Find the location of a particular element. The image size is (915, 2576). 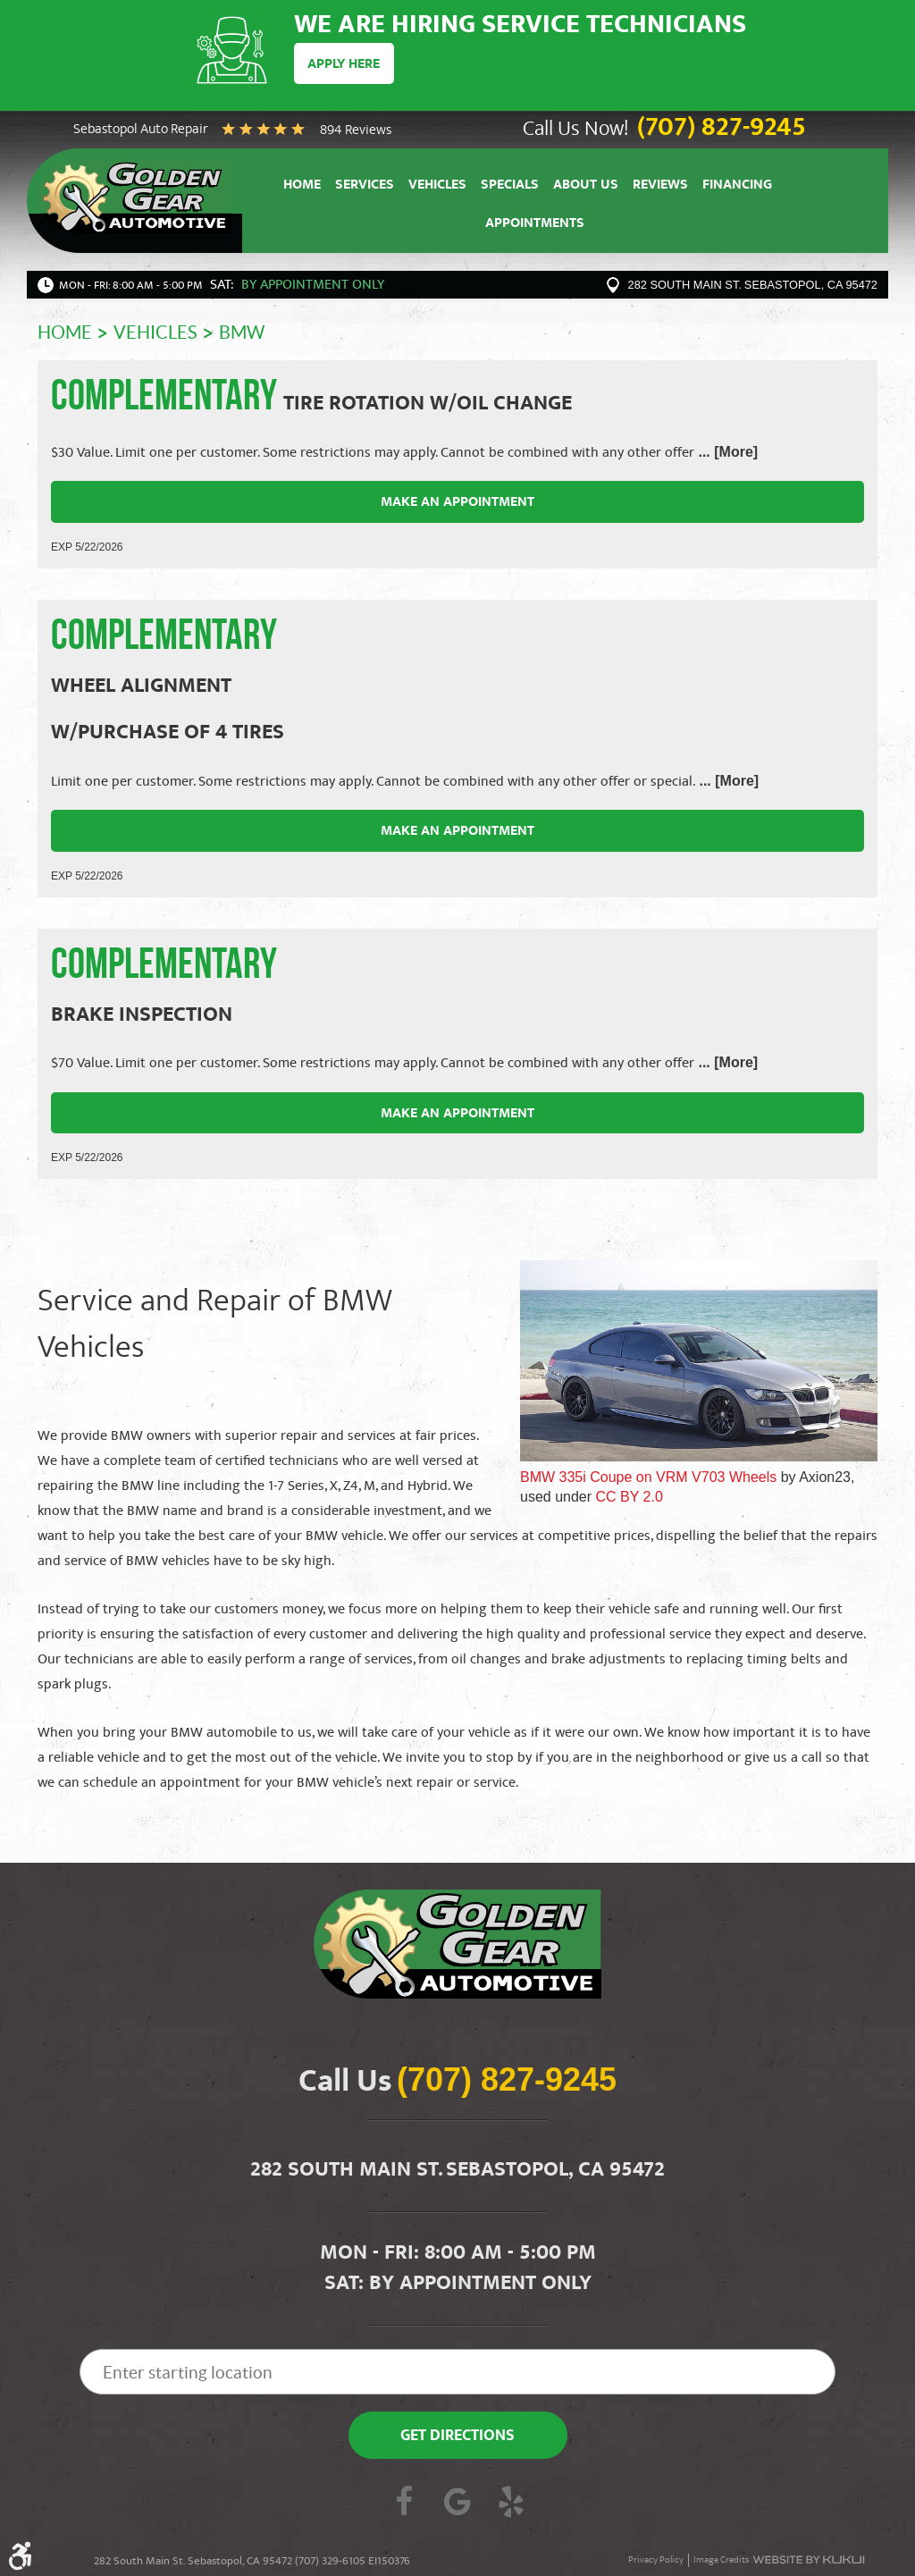

Services is located at coordinates (364, 186).